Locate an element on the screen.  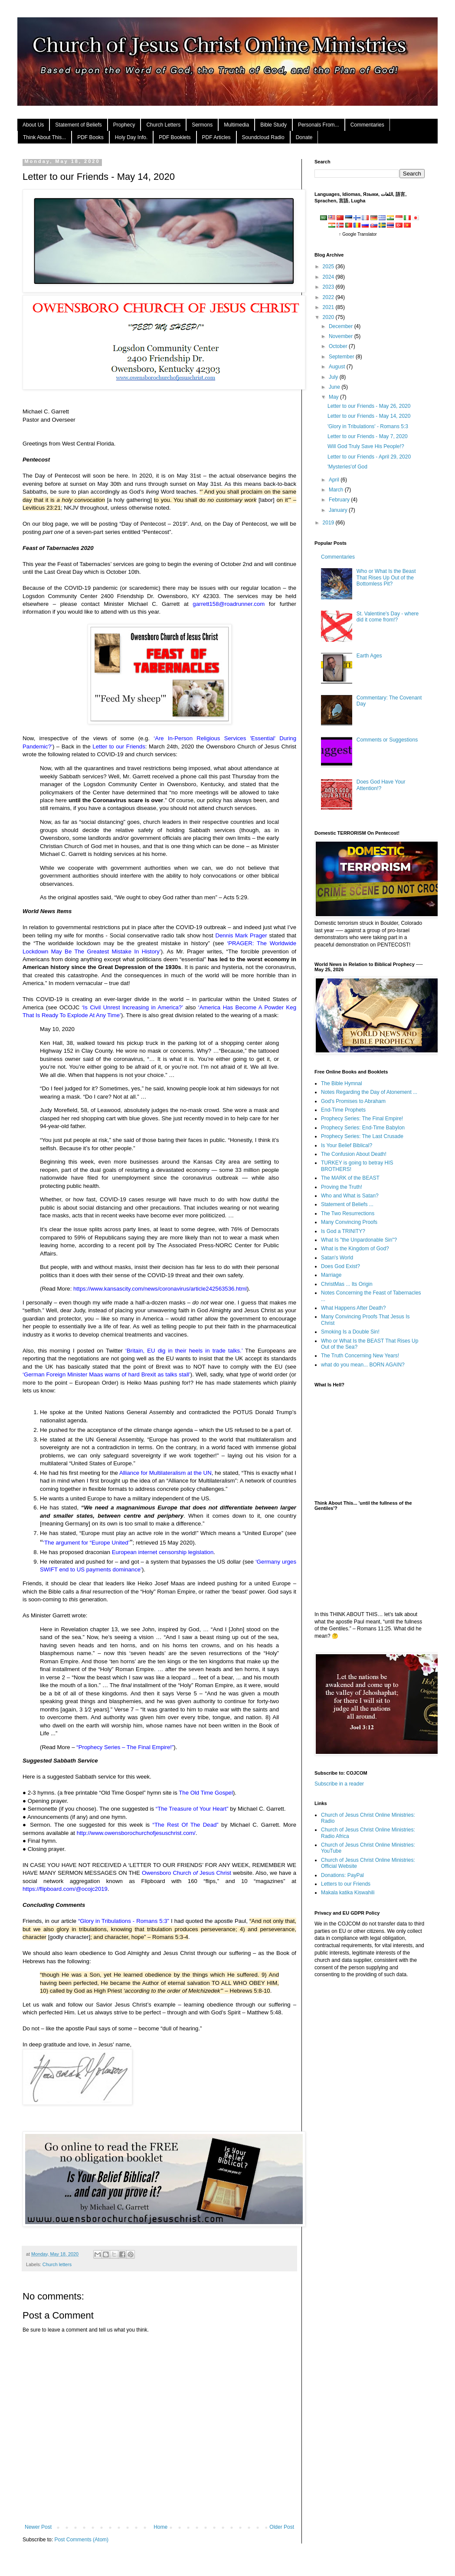
'Mysteries'of God is located at coordinates (347, 467).